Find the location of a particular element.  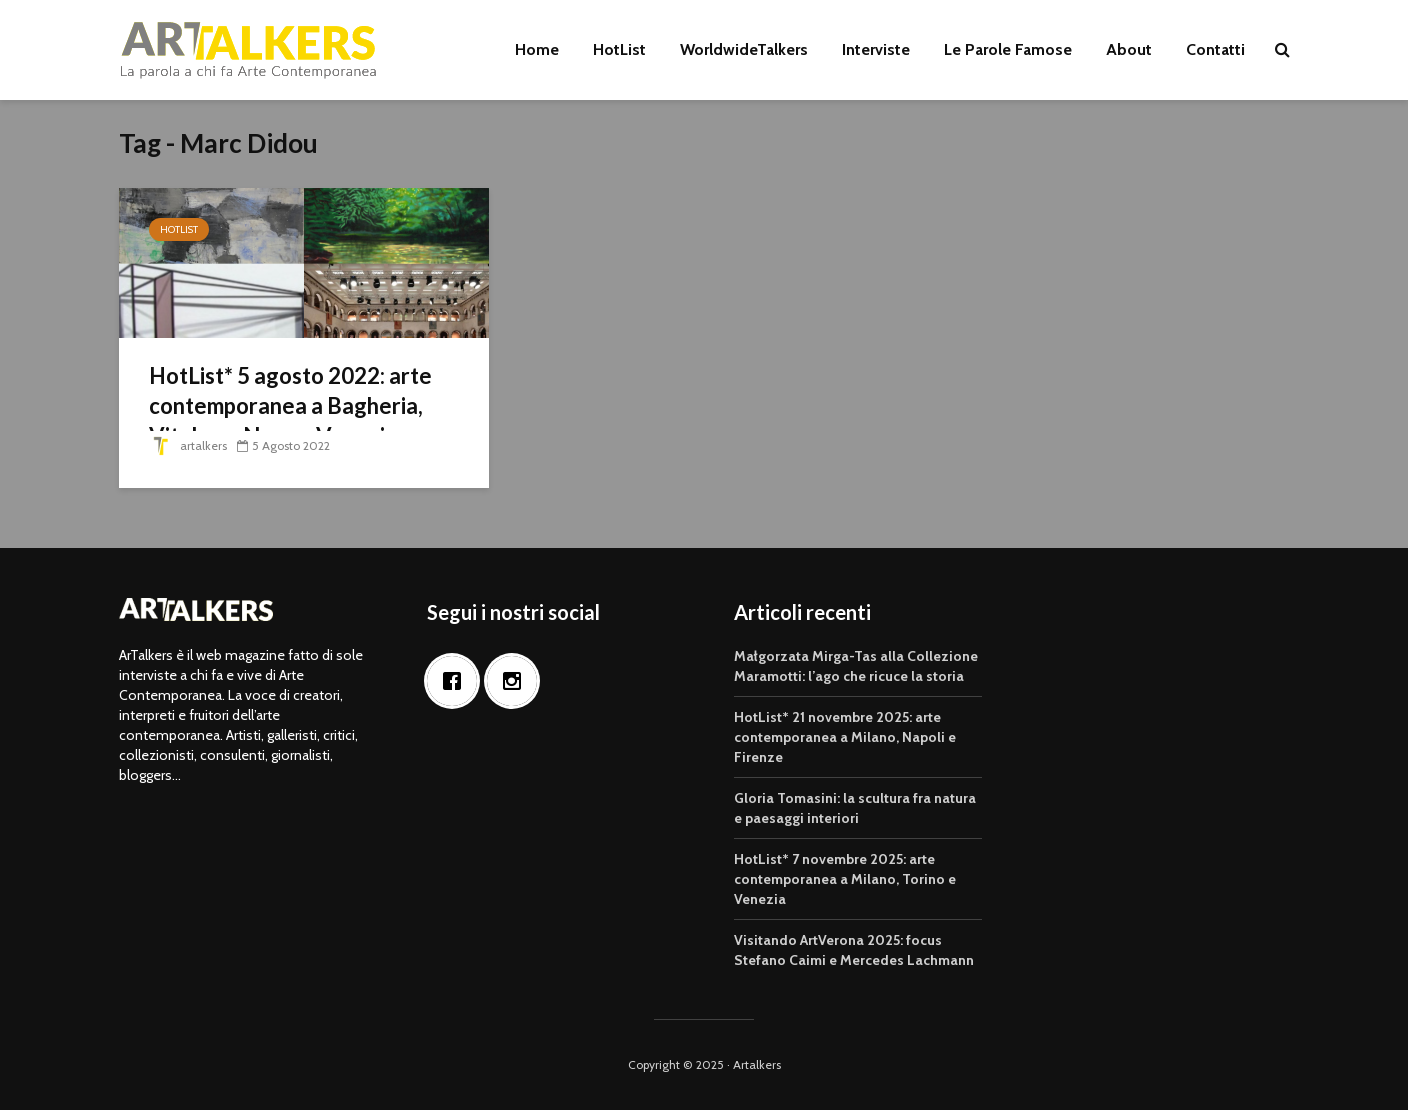

artalkers is located at coordinates (188, 445).